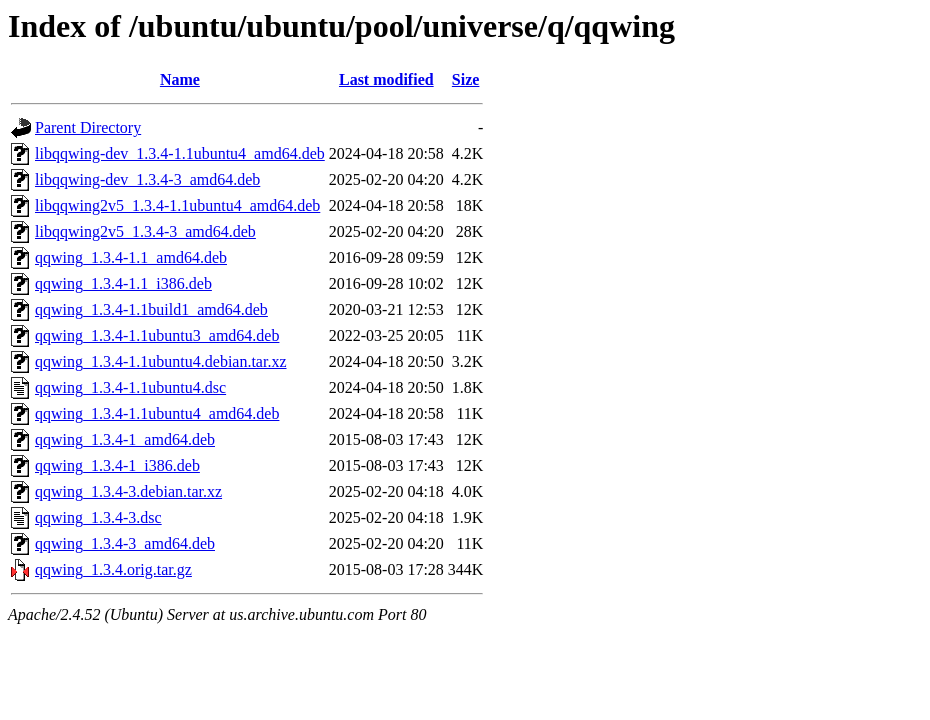  I want to click on qqwing_1.3.4-1.1ubuntu4_amd64.deb, so click(157, 413).